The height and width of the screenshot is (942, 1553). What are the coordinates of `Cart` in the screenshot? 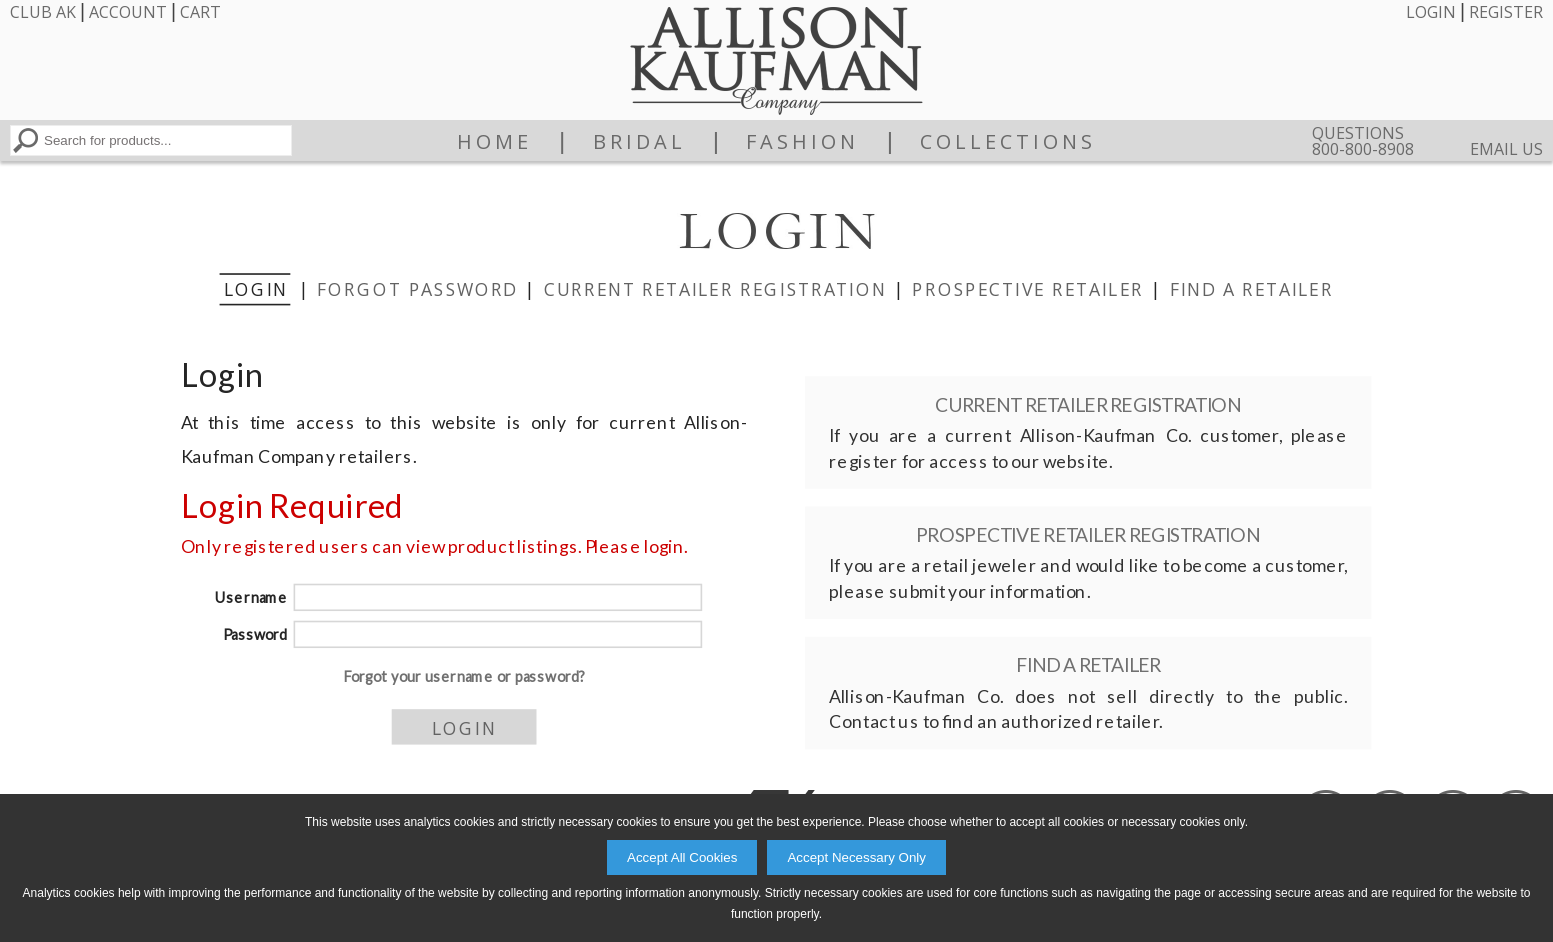 It's located at (200, 12).